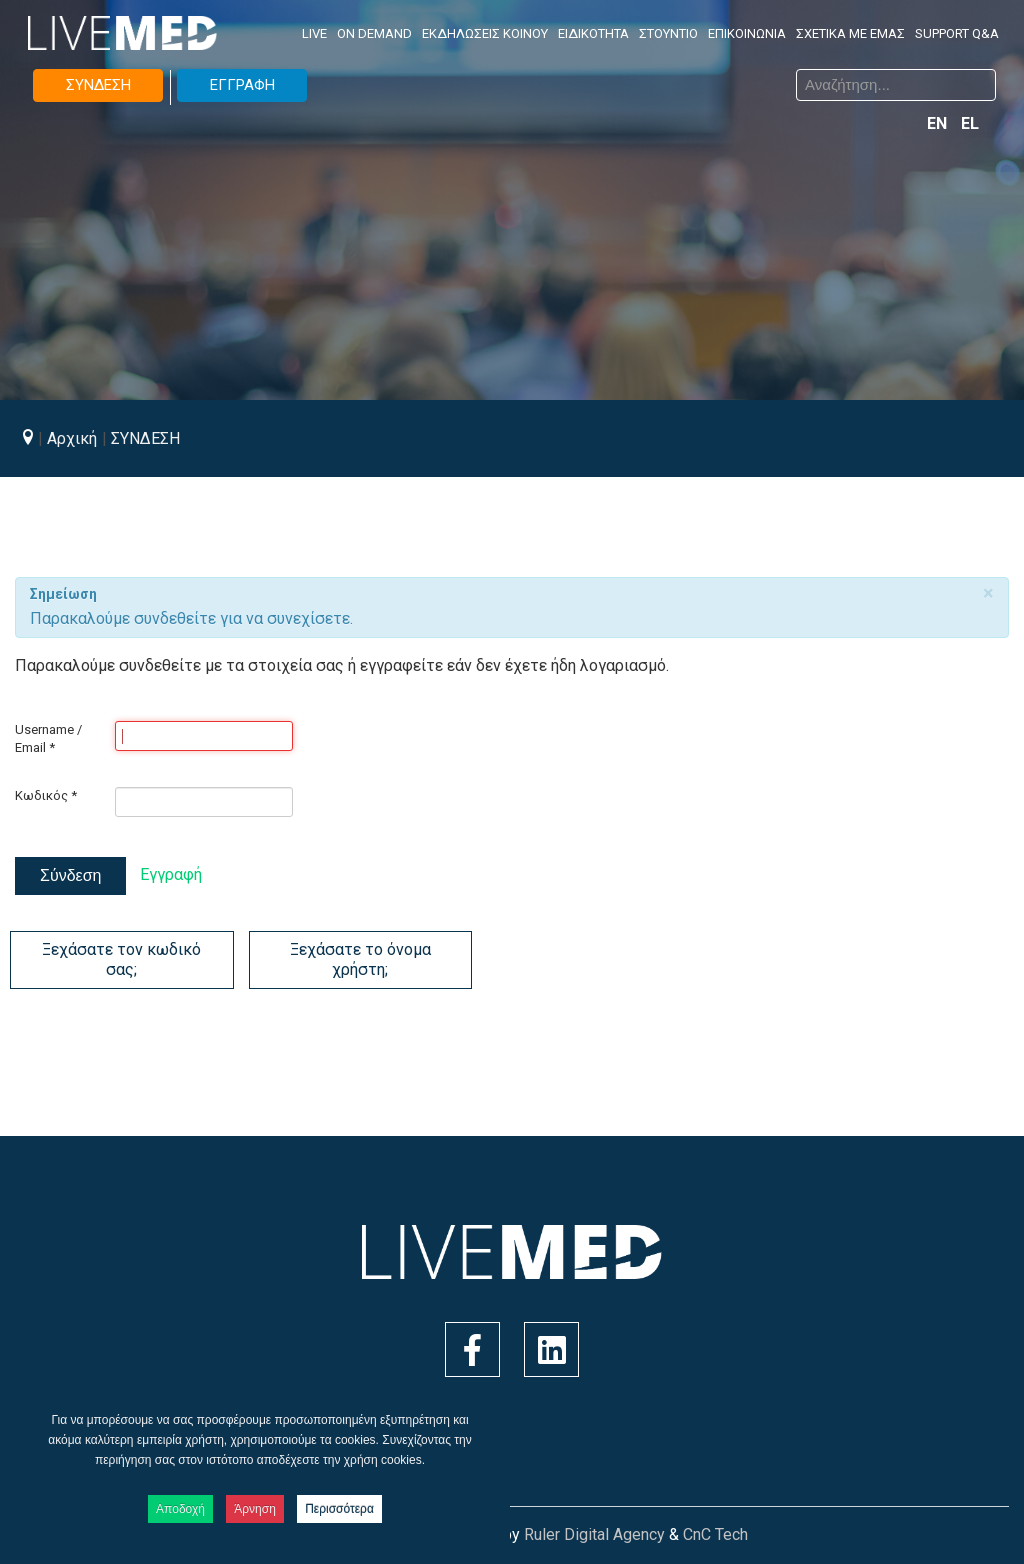 The height and width of the screenshot is (1564, 1024). Describe the element at coordinates (70, 875) in the screenshot. I see `Σύνδεση` at that location.